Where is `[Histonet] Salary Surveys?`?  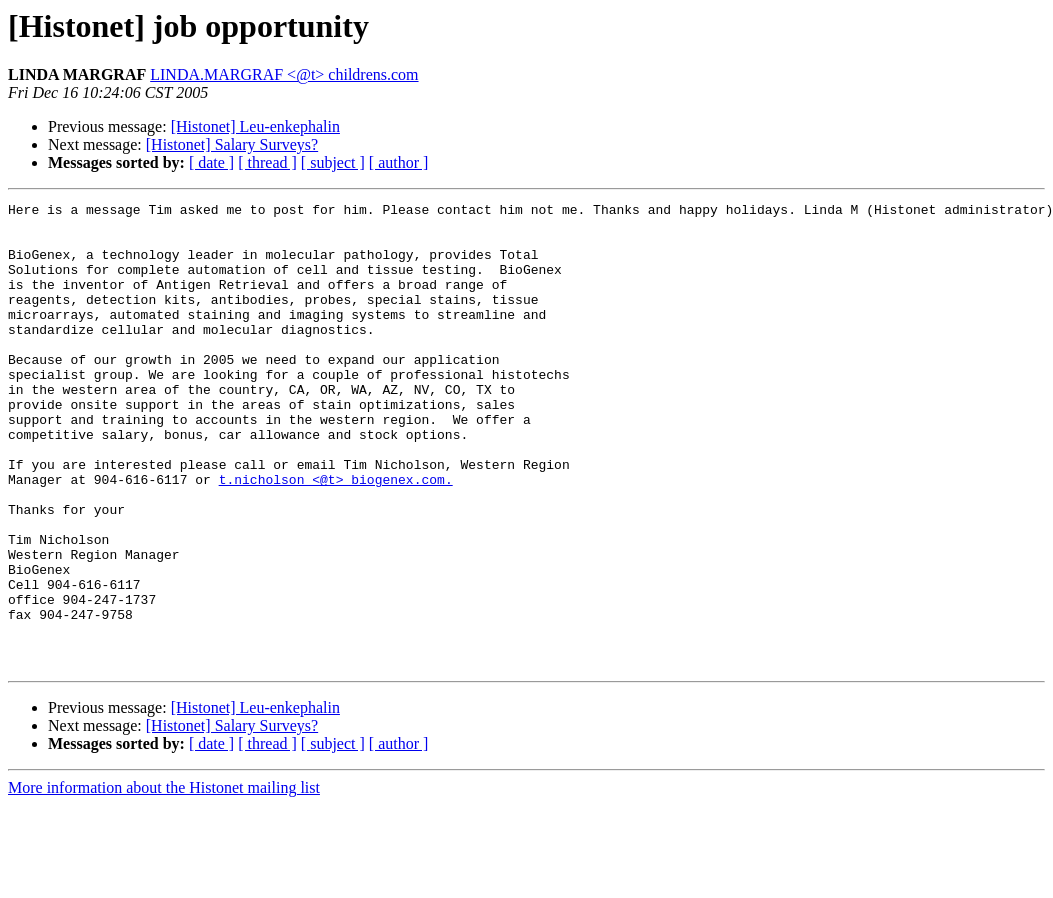 [Histonet] Salary Surveys? is located at coordinates (232, 144).